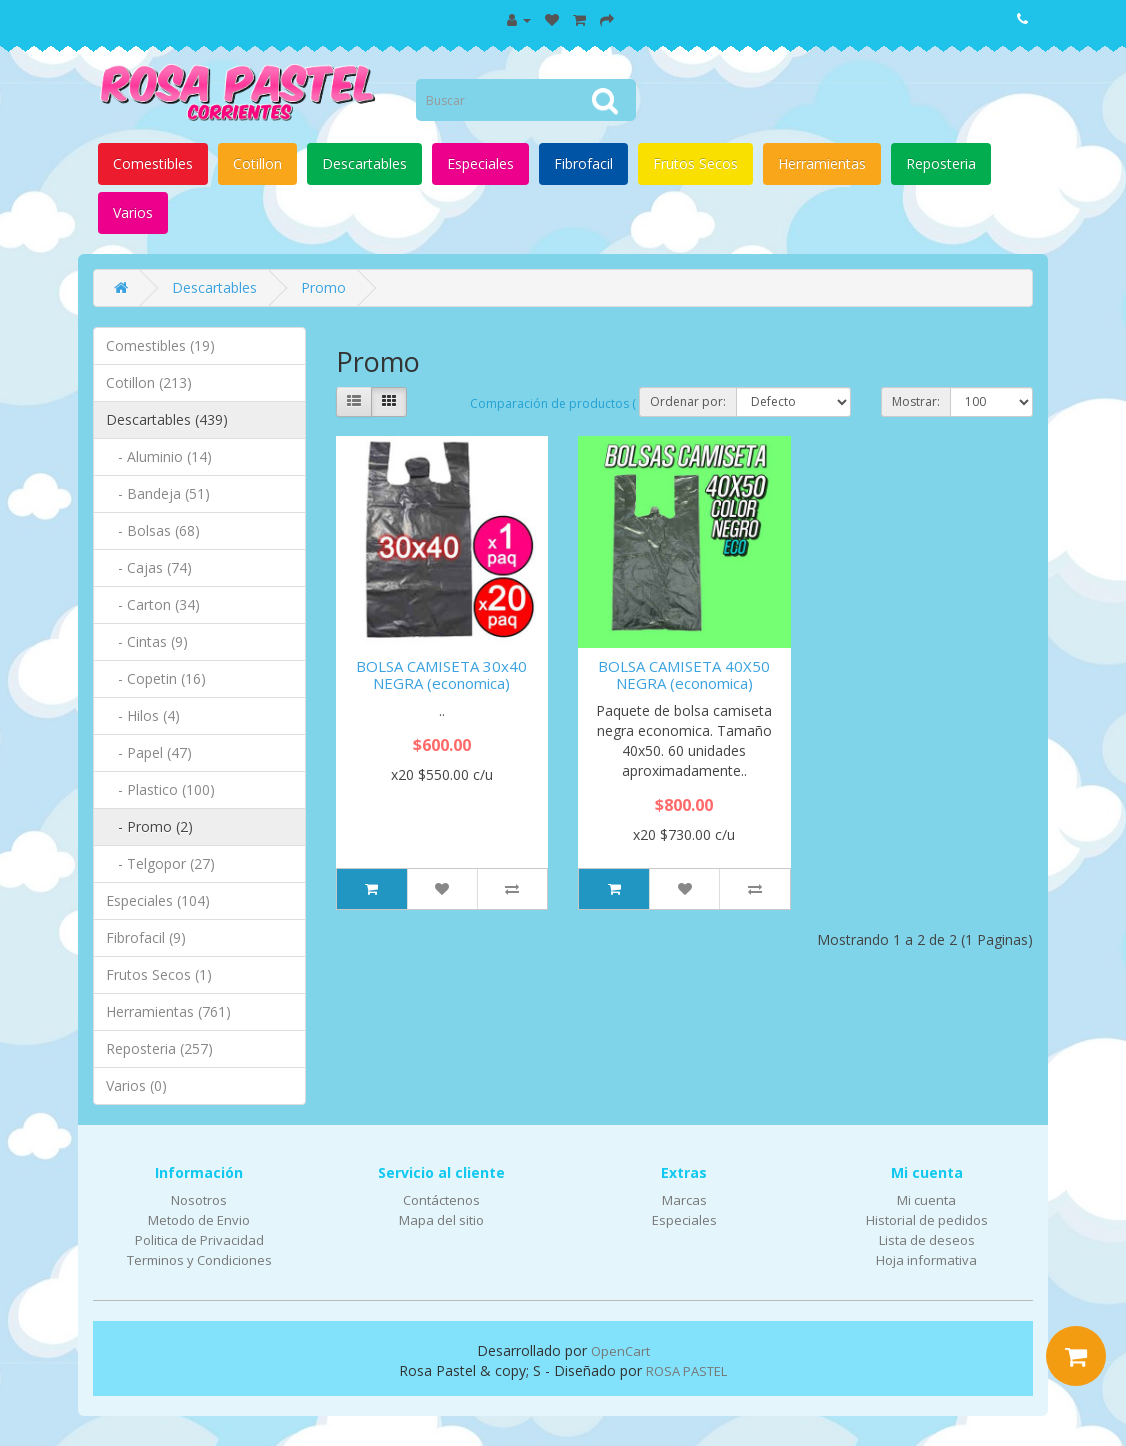  What do you see at coordinates (153, 530) in the screenshot?
I see `- Bolsas (68)` at bounding box center [153, 530].